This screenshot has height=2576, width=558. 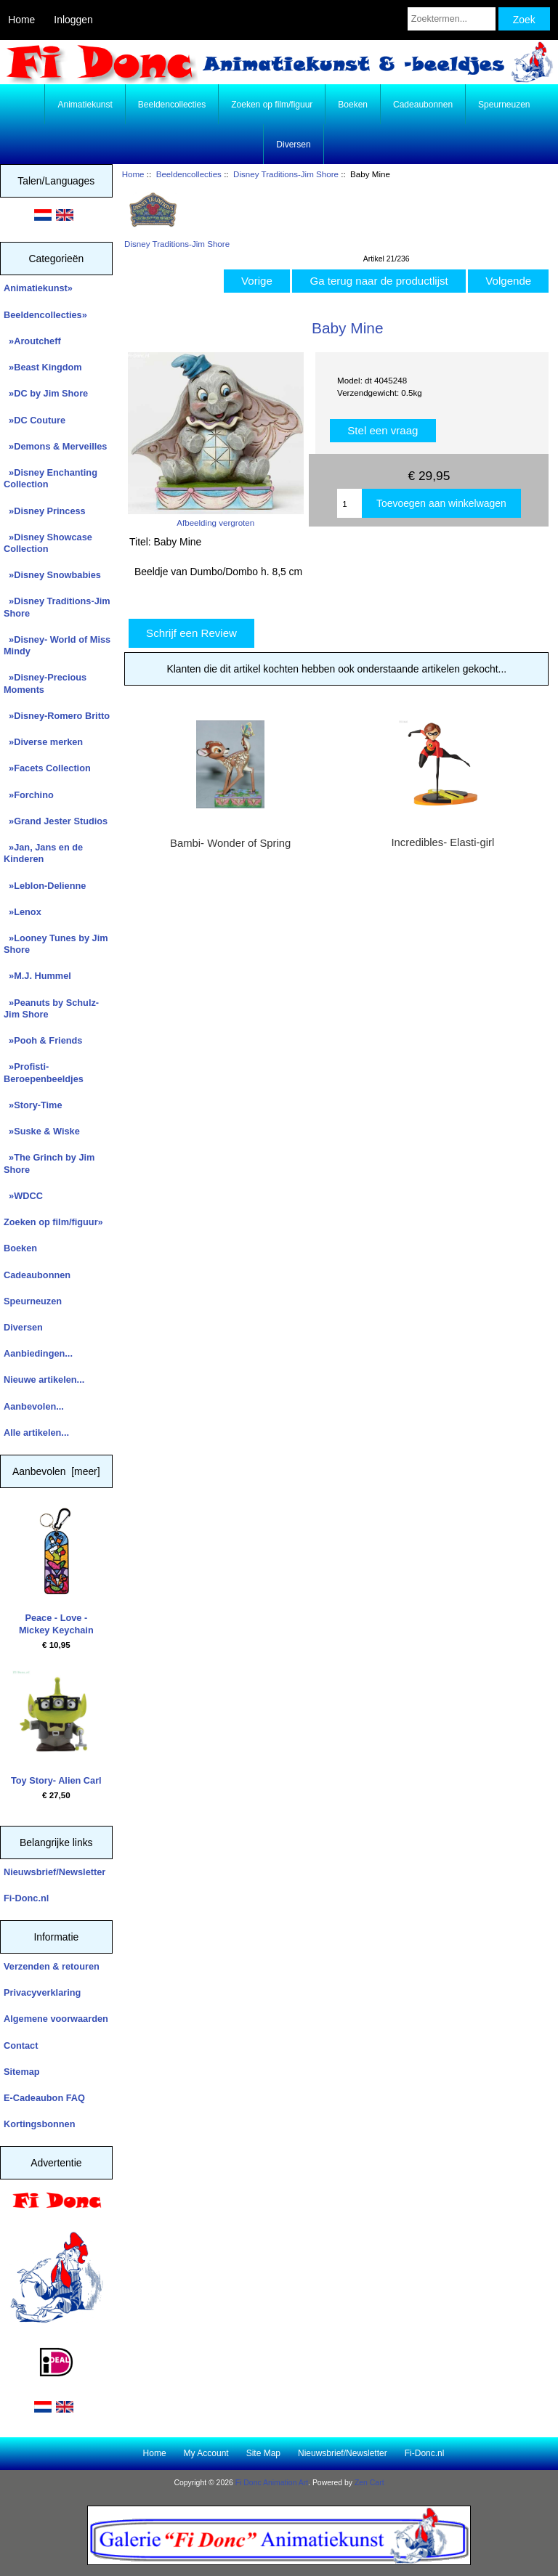 What do you see at coordinates (46, 393) in the screenshot?
I see `»DC by Jim Shore` at bounding box center [46, 393].